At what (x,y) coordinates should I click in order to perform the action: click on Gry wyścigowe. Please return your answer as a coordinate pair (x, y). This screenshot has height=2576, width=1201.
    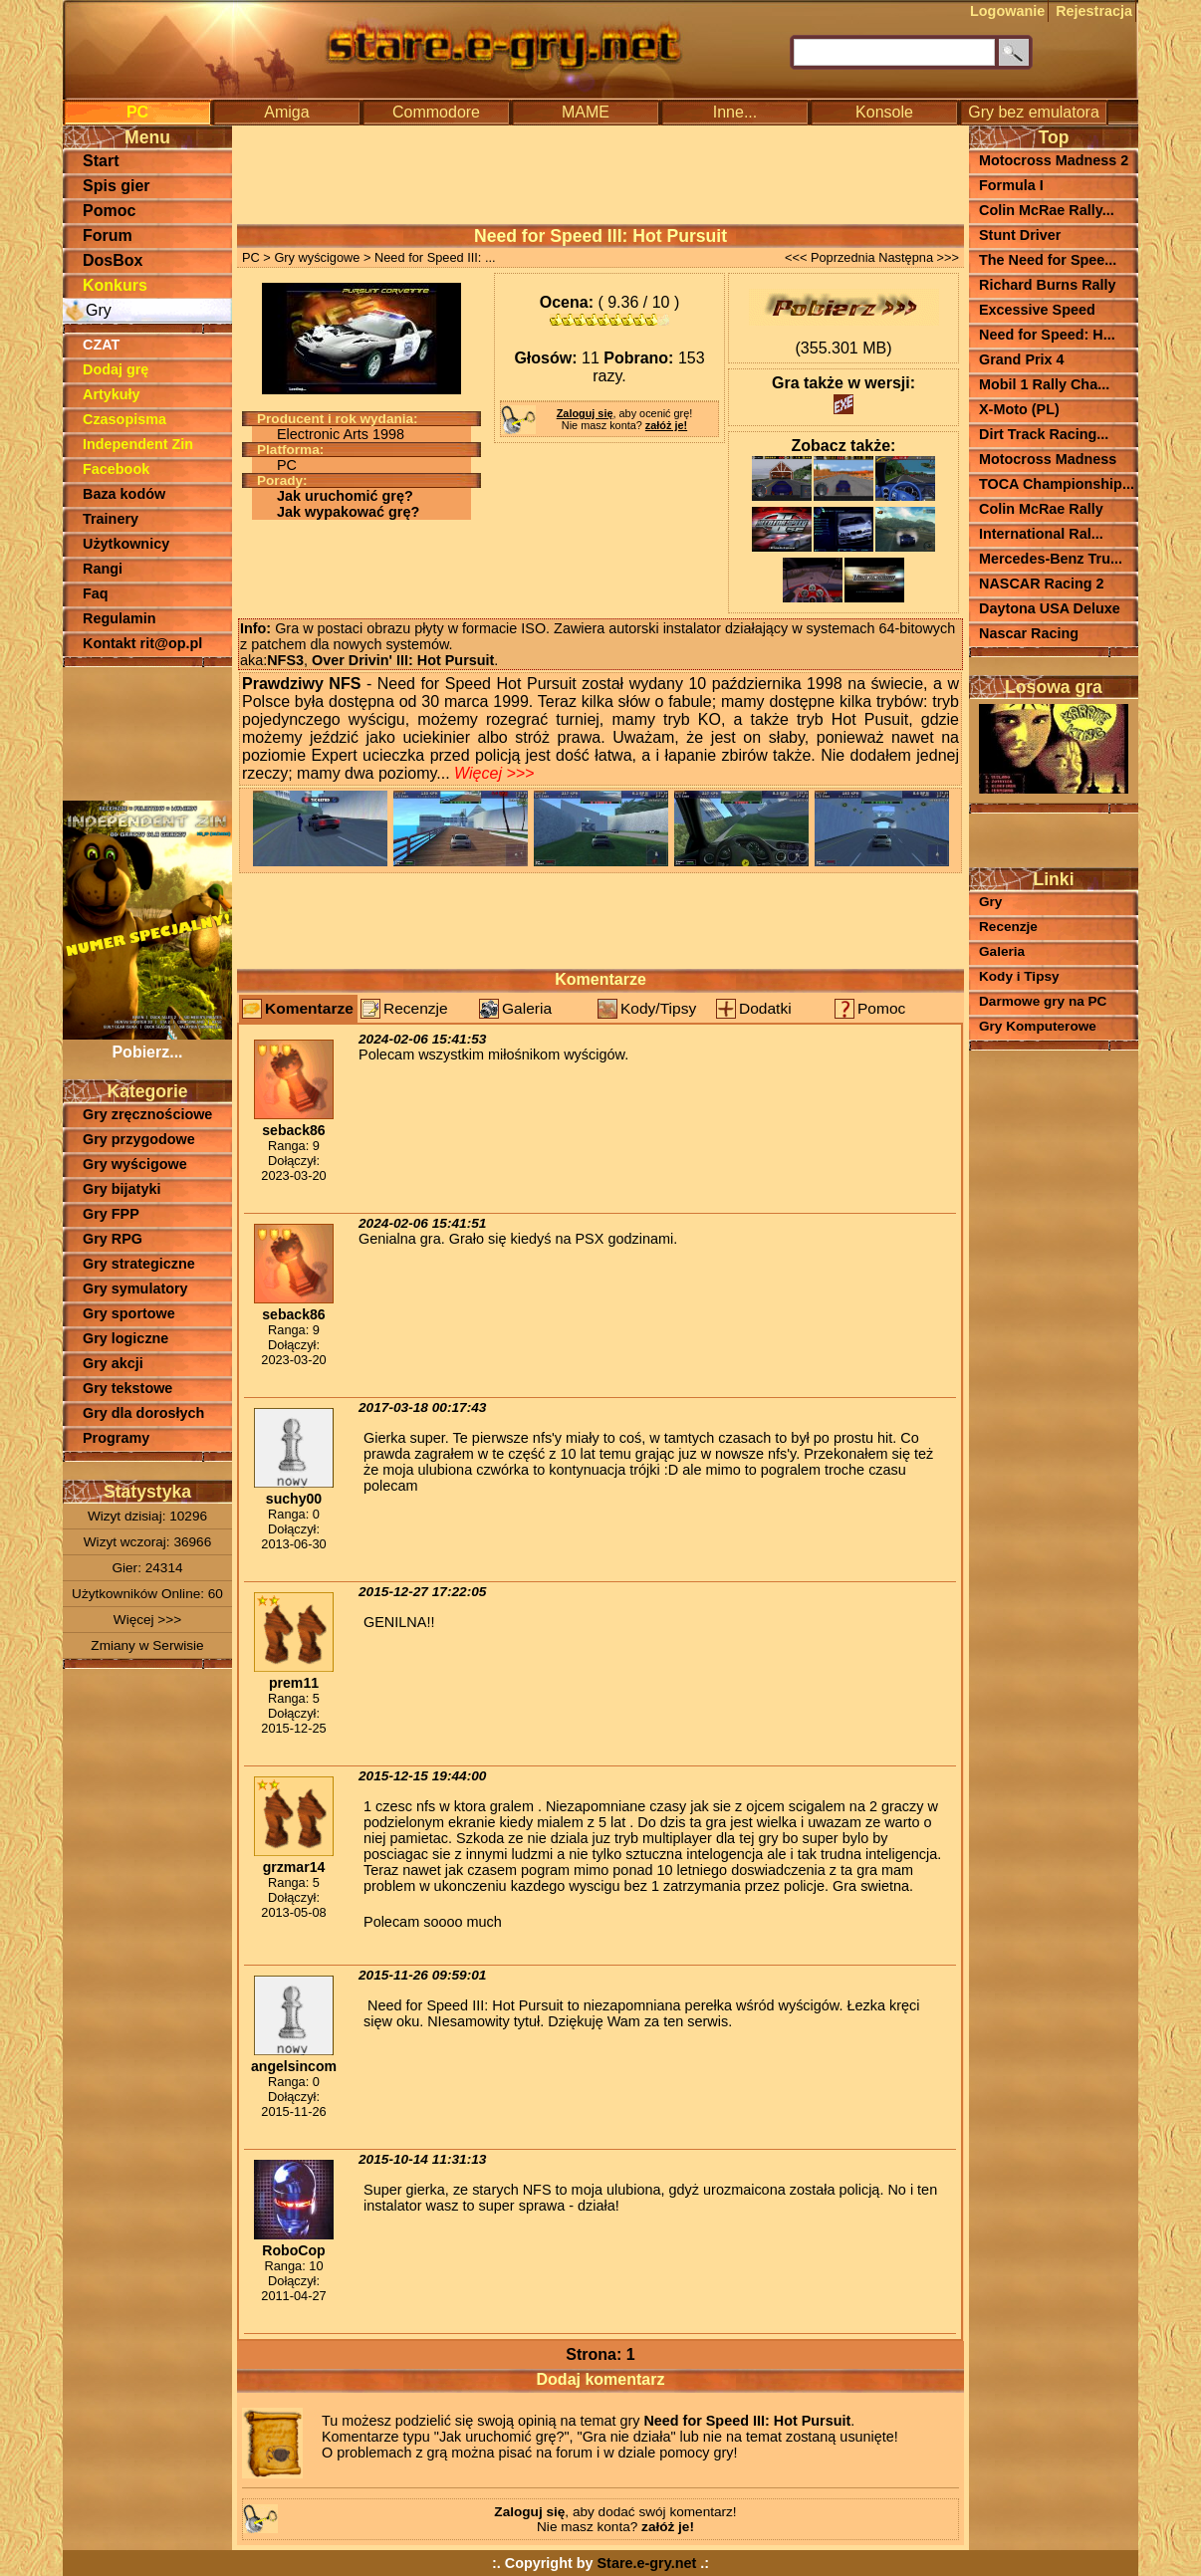
    Looking at the image, I should click on (135, 1164).